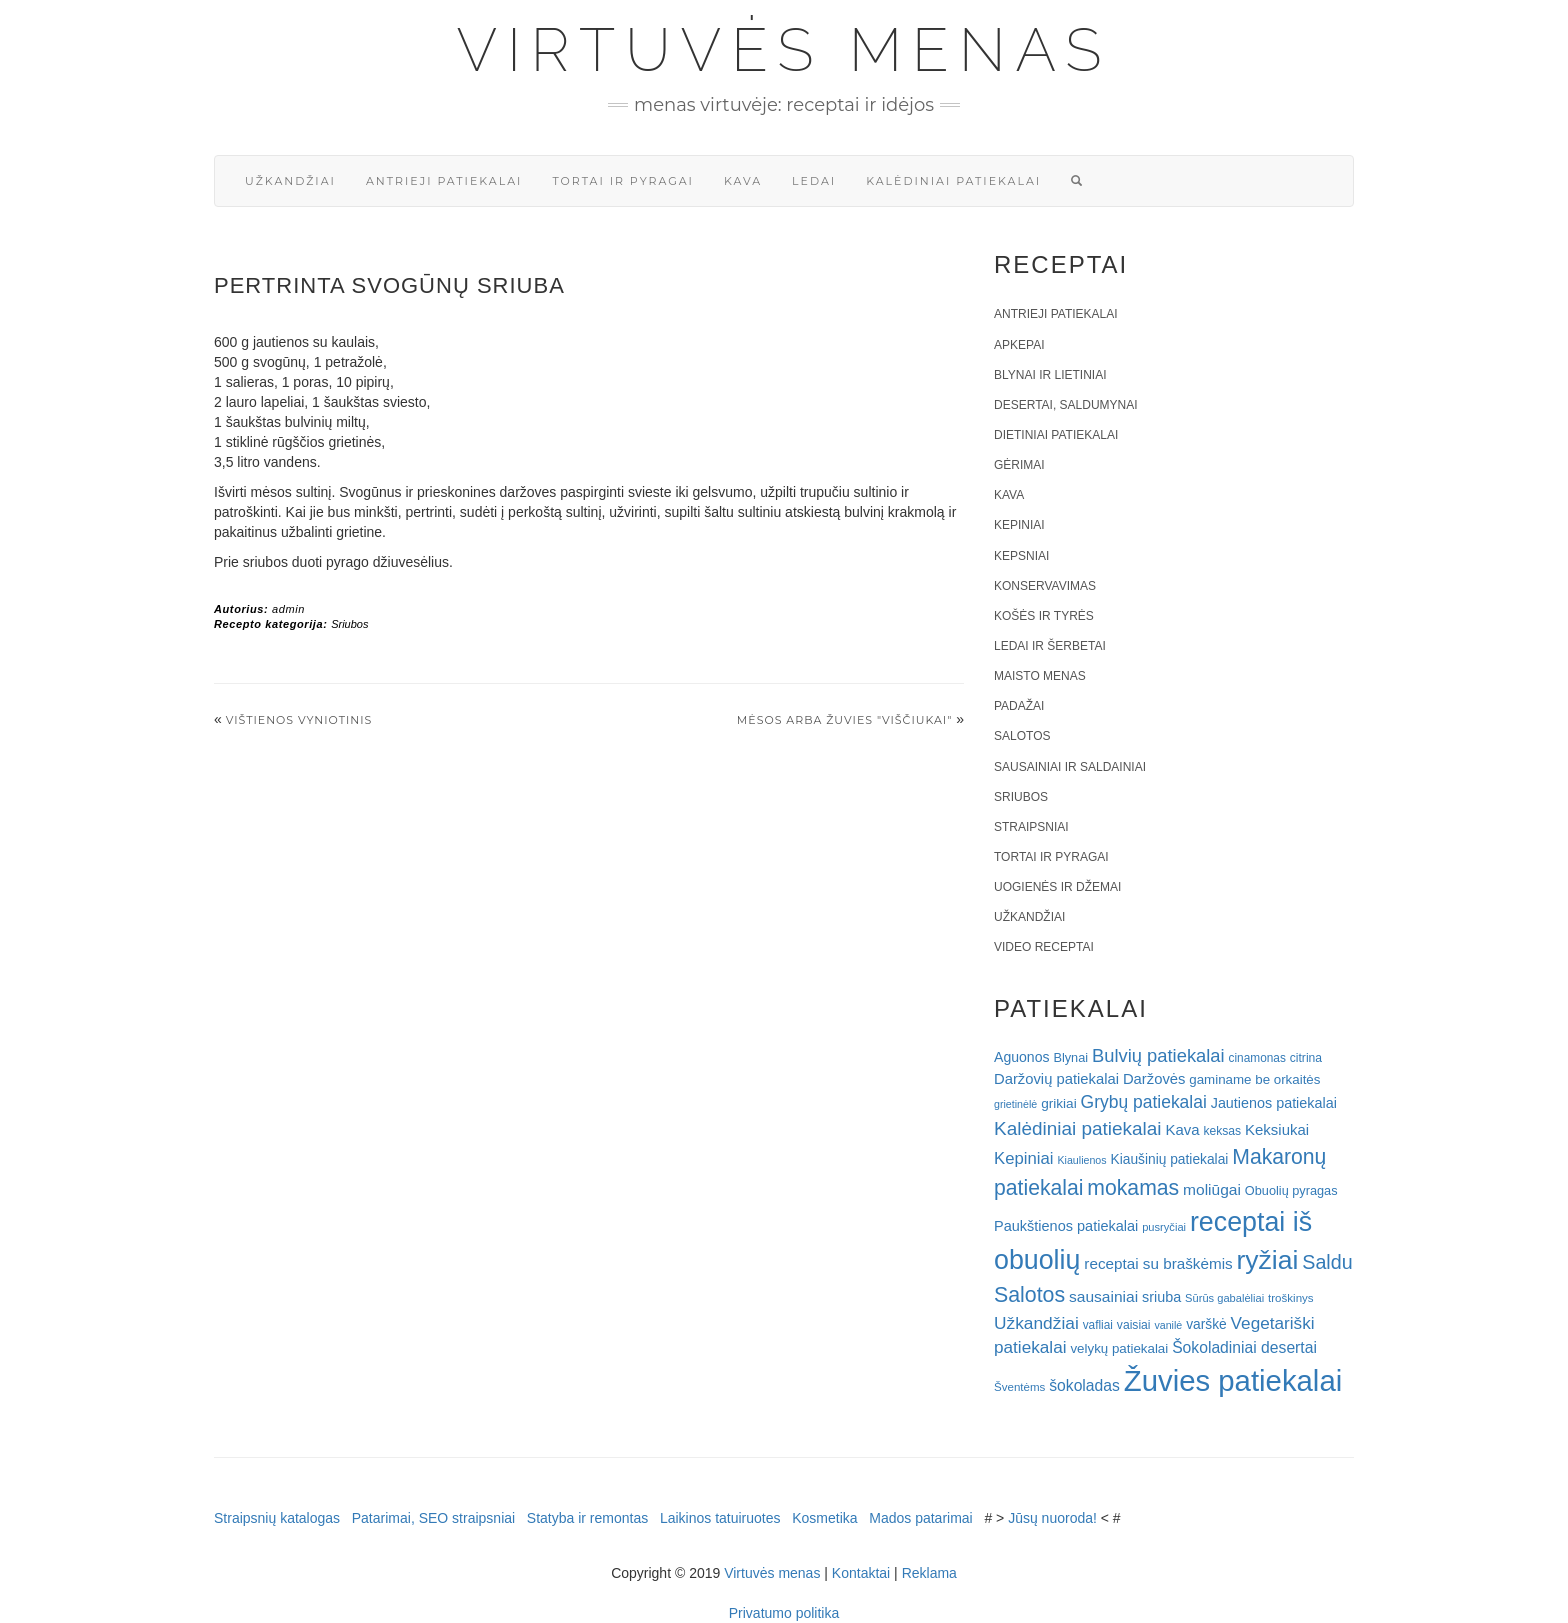  I want to click on Salotos [Salotos (82 elementai)], so click(1029, 1295).